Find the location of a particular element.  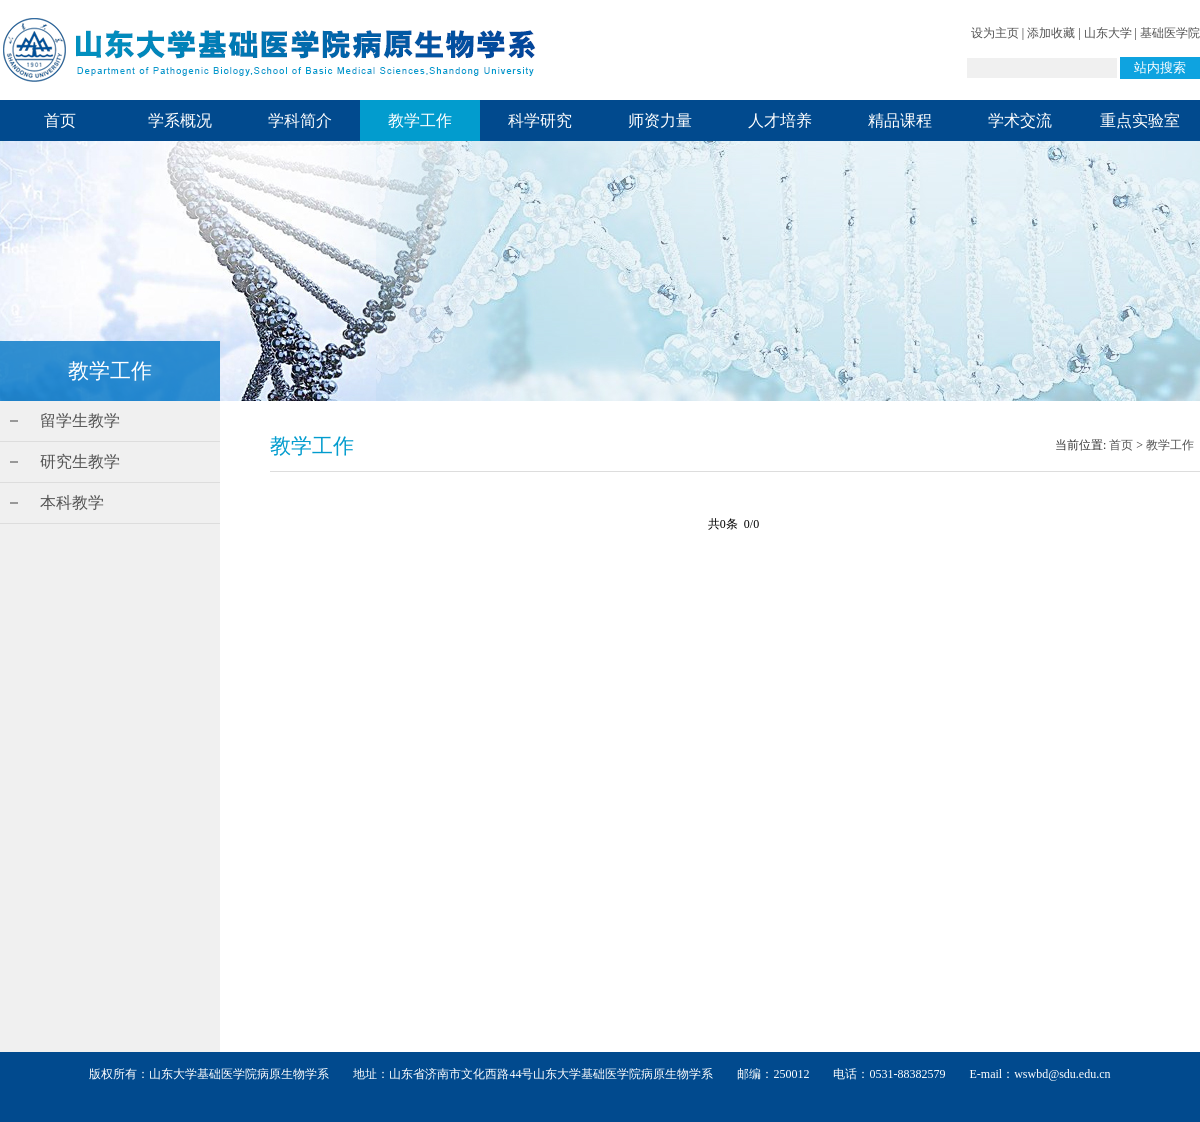

首页 is located at coordinates (60, 120).